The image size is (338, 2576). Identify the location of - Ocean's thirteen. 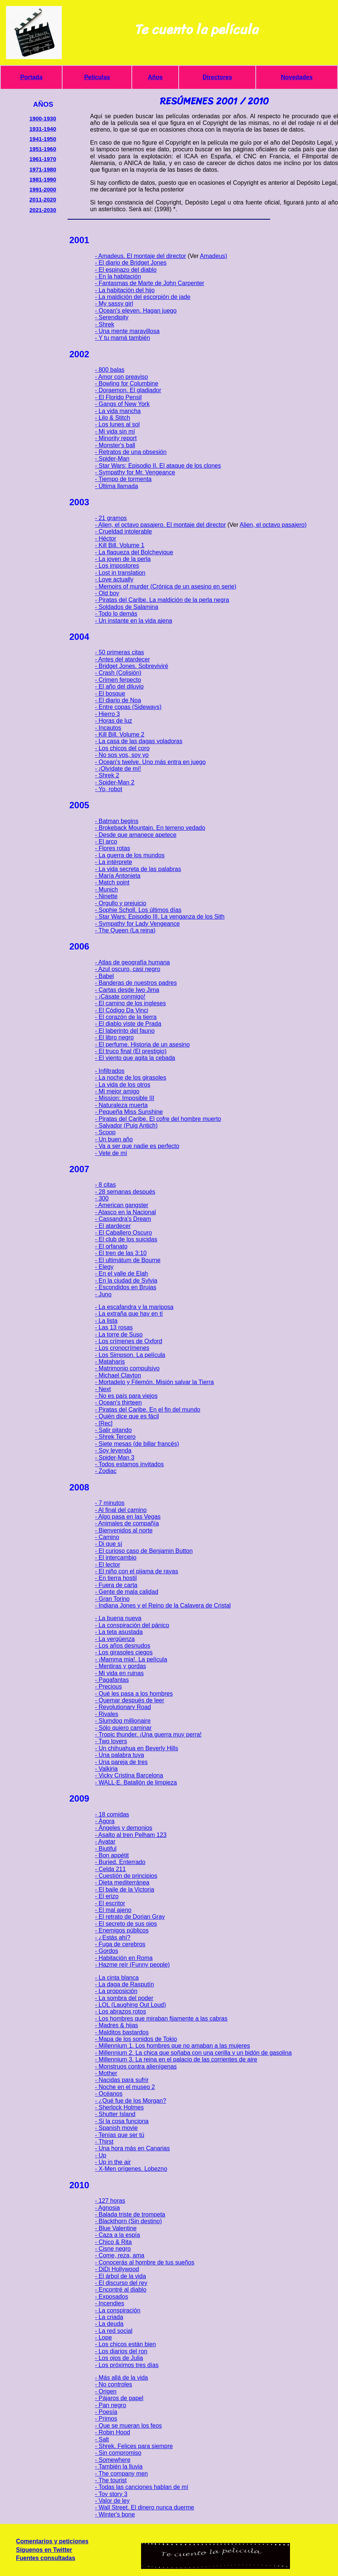
(118, 1402).